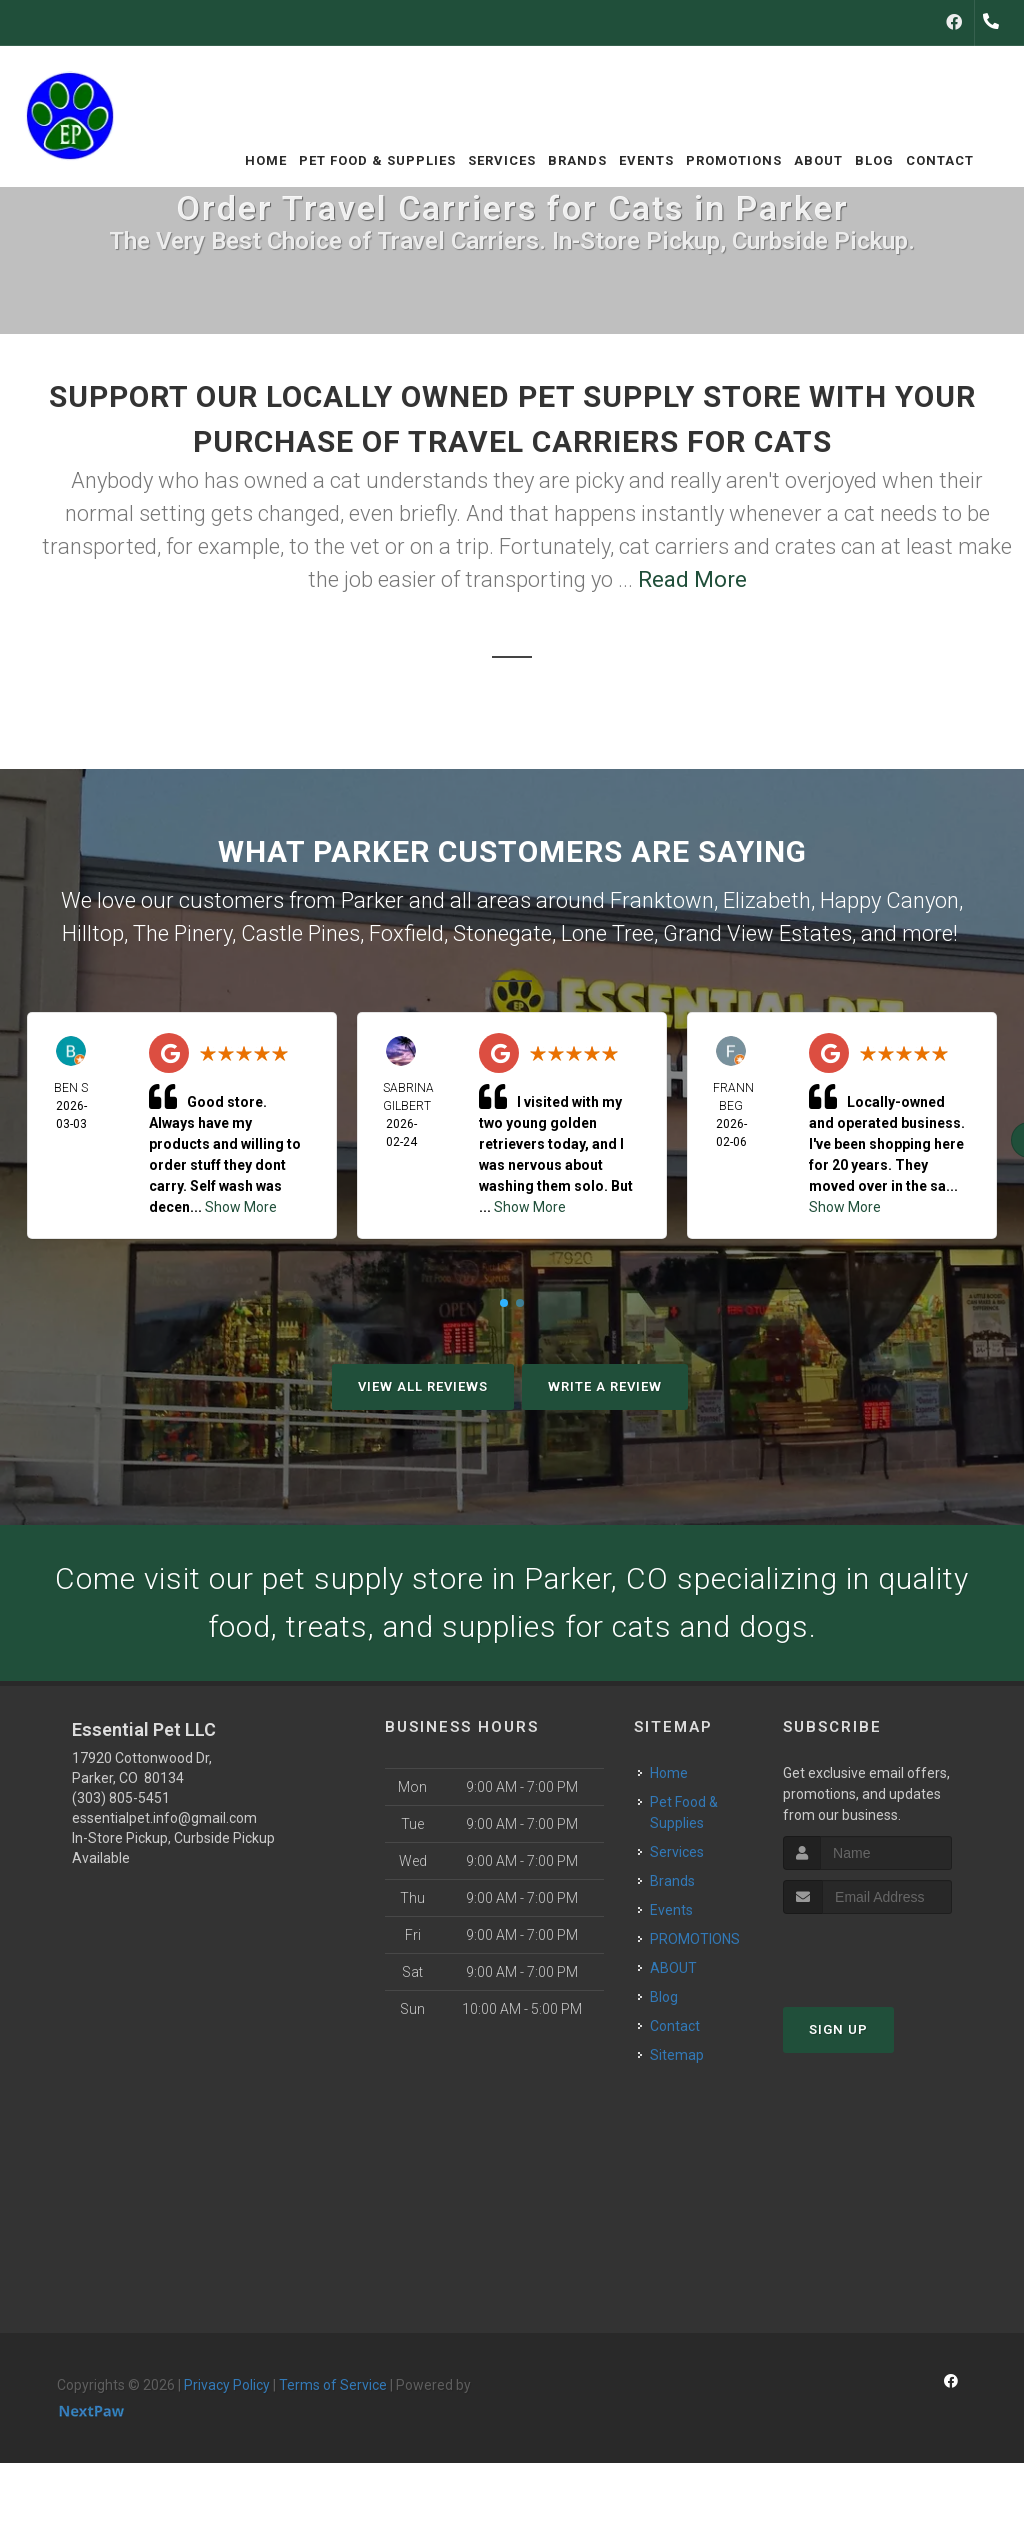 This screenshot has height=2531, width=1024. Describe the element at coordinates (121, 1798) in the screenshot. I see `(303) 805-5451` at that location.